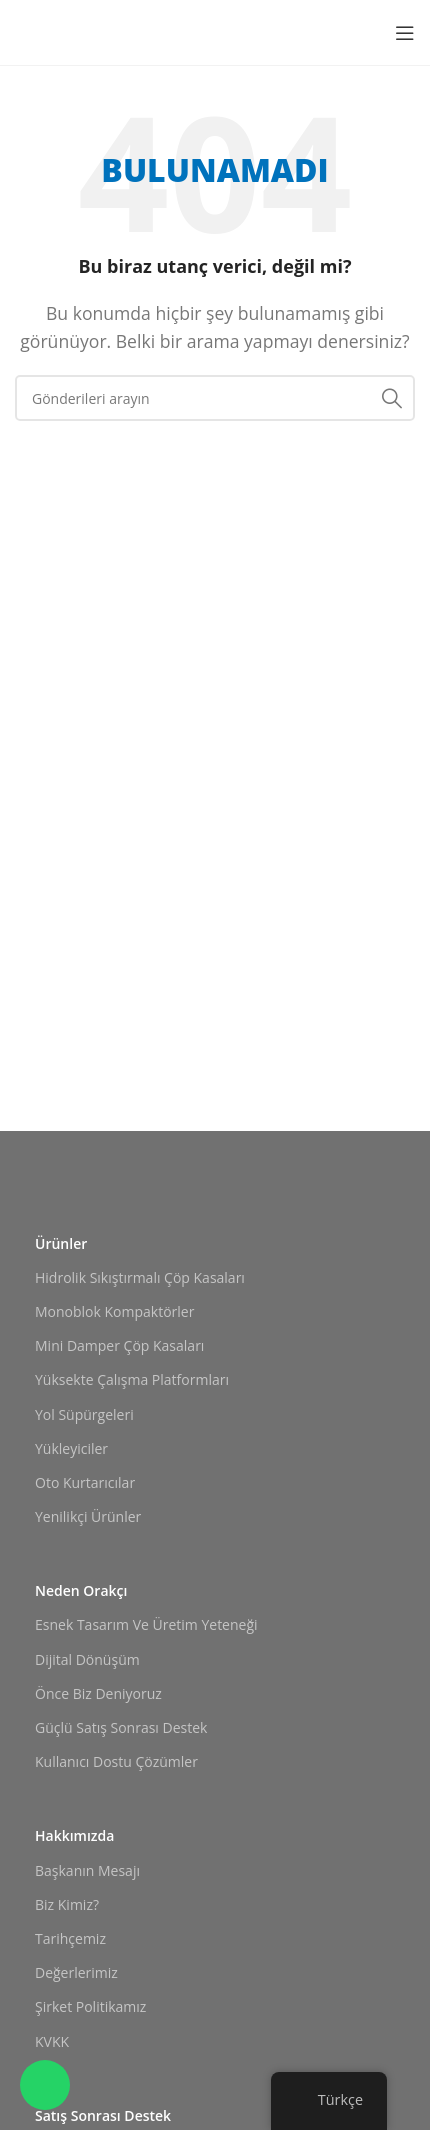 The width and height of the screenshot is (430, 2130). Describe the element at coordinates (81, 1590) in the screenshot. I see `Neden Orakçı` at that location.